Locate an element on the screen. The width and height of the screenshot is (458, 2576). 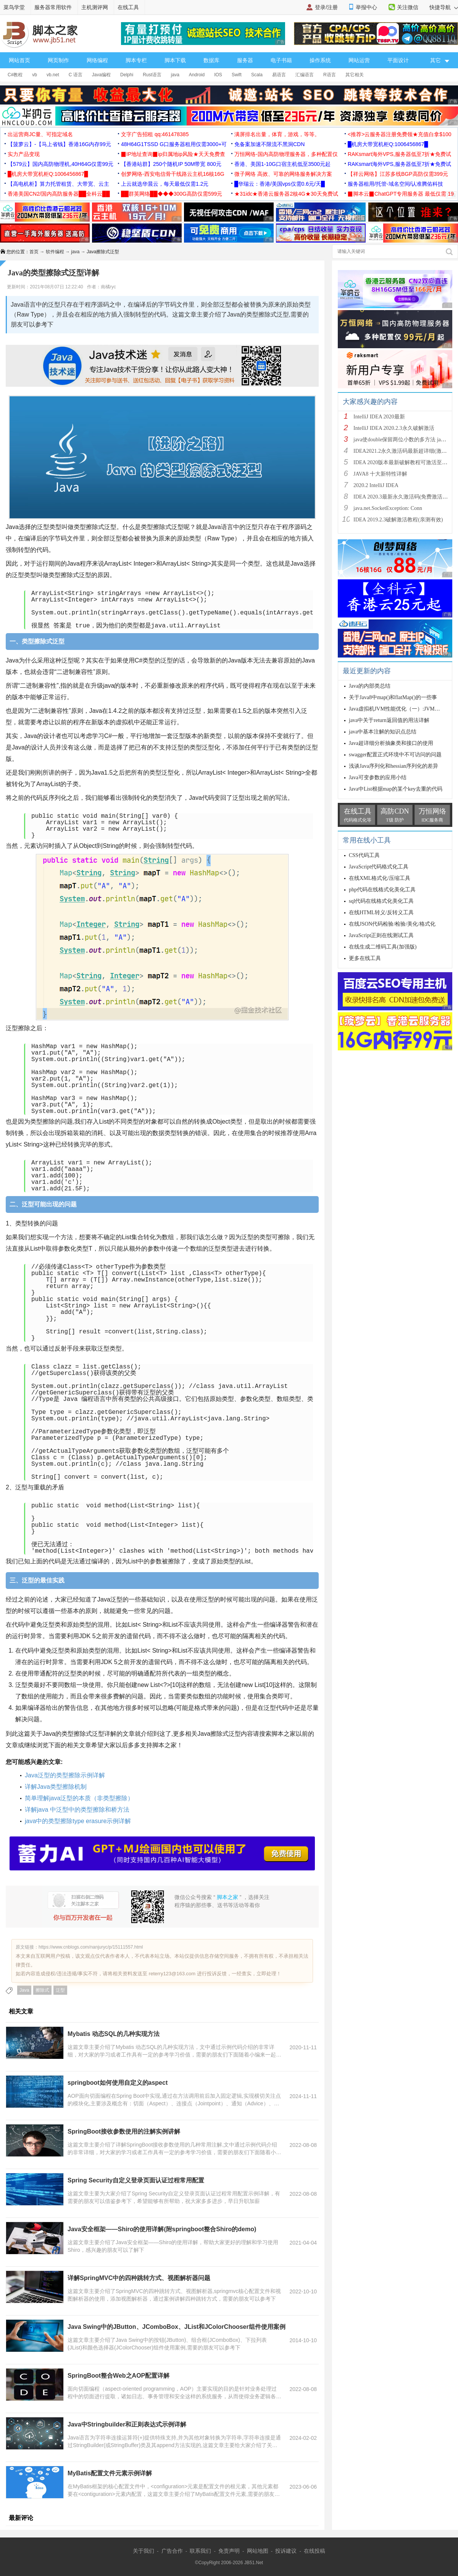
登录/注册 is located at coordinates (326, 7).